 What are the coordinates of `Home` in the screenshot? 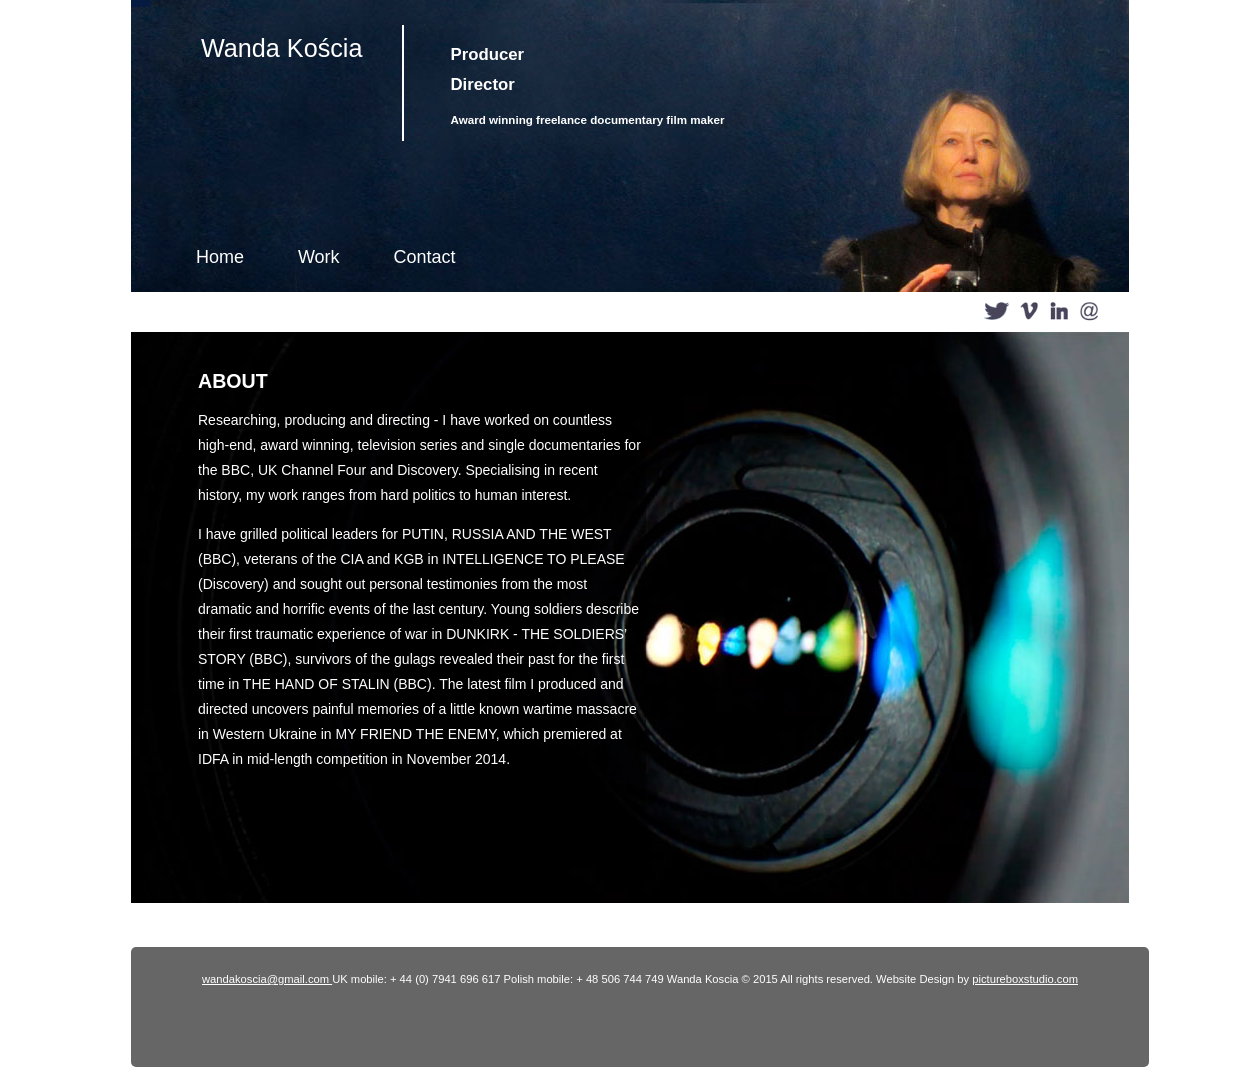 It's located at (220, 257).